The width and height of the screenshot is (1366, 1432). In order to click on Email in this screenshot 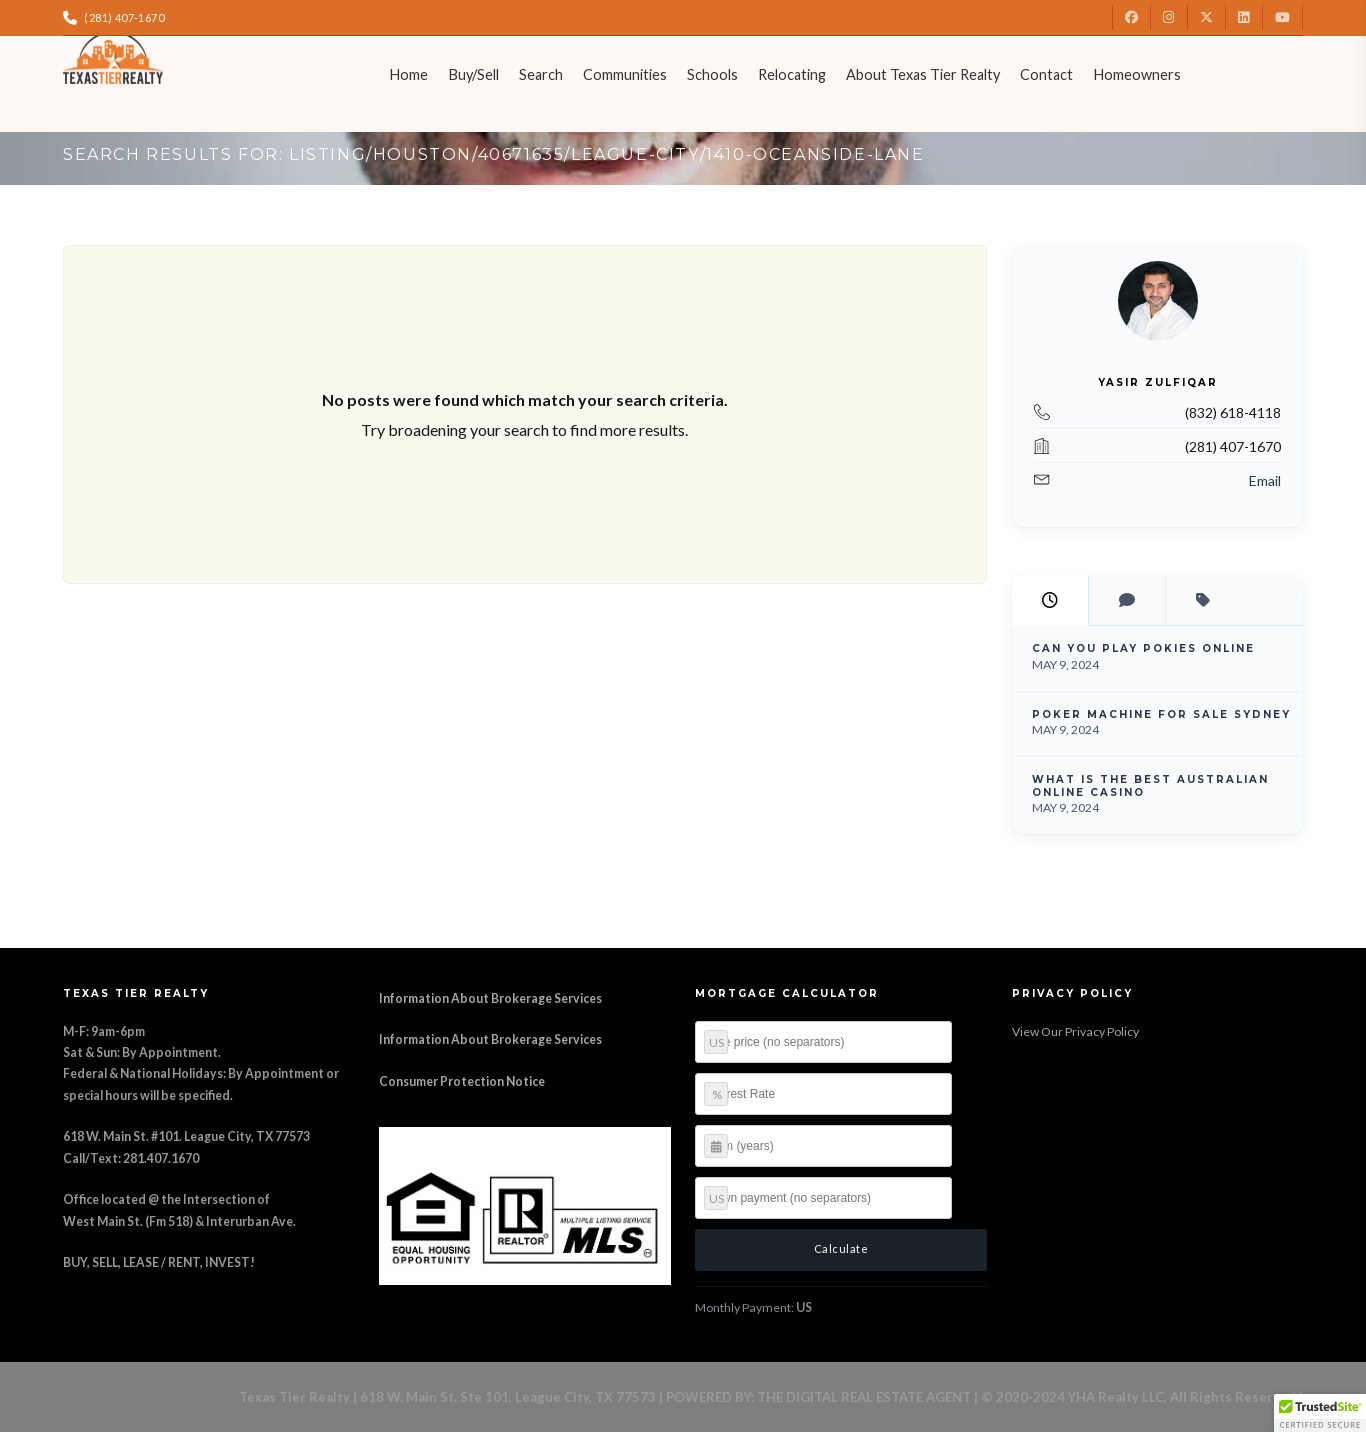, I will do `click(1265, 480)`.